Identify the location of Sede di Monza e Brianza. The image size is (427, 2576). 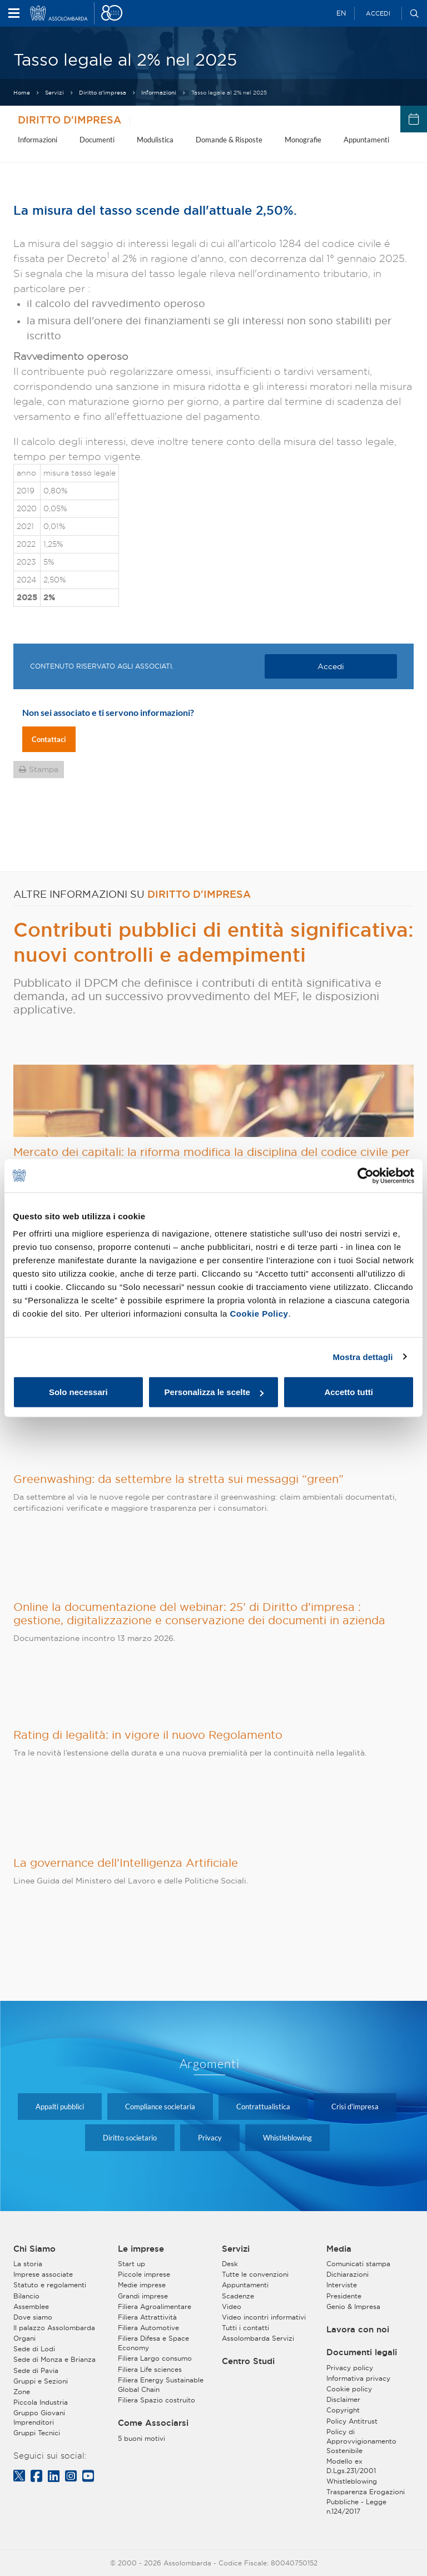
(54, 2359).